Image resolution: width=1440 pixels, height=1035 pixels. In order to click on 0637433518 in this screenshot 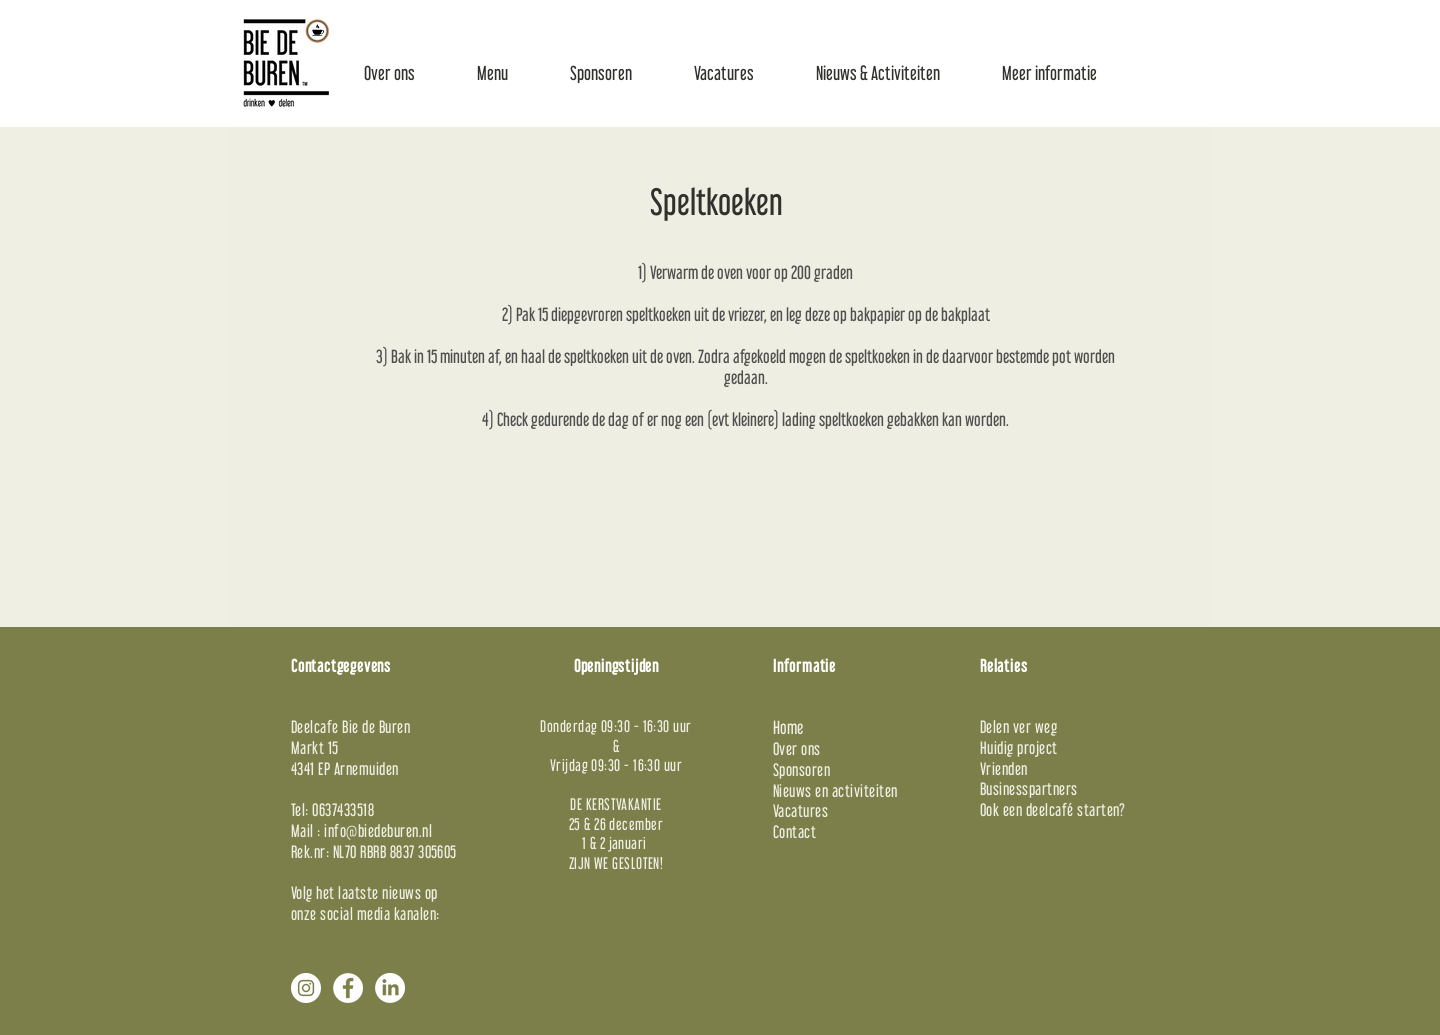, I will do `click(343, 809)`.